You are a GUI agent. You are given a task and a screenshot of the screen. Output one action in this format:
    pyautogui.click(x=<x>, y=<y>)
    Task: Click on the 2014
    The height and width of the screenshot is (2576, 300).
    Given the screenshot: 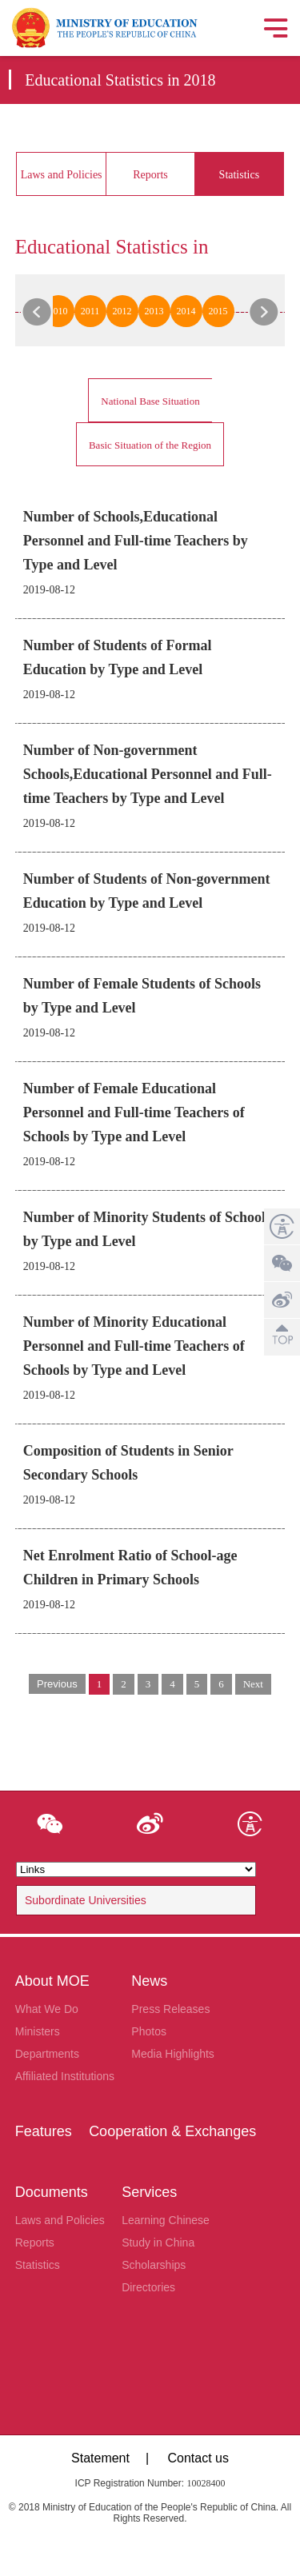 What is the action you would take?
    pyautogui.click(x=186, y=311)
    